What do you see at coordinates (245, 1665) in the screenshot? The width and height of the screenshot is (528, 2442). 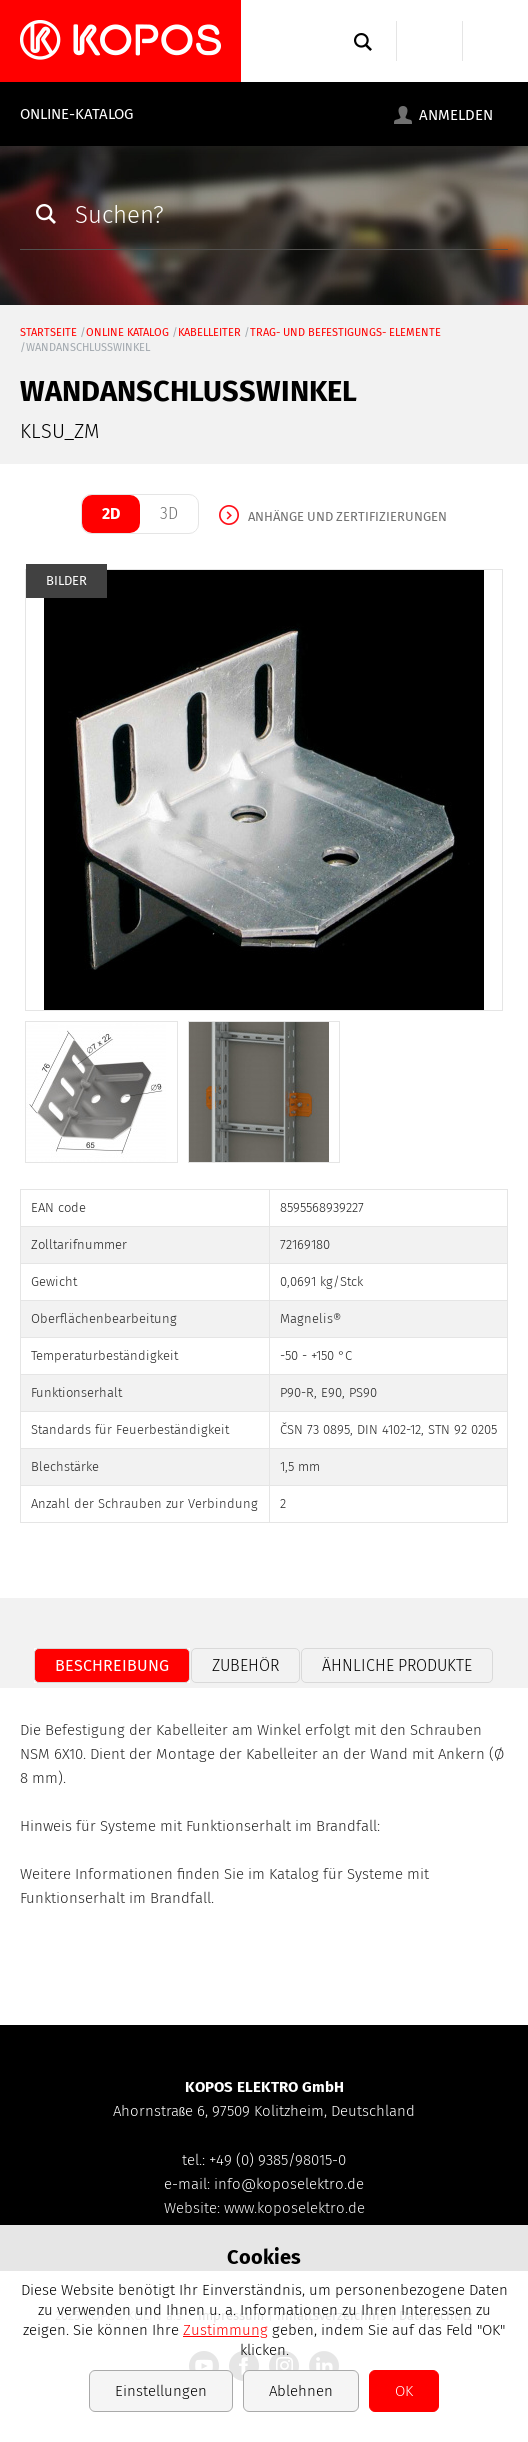 I see `Zubehör` at bounding box center [245, 1665].